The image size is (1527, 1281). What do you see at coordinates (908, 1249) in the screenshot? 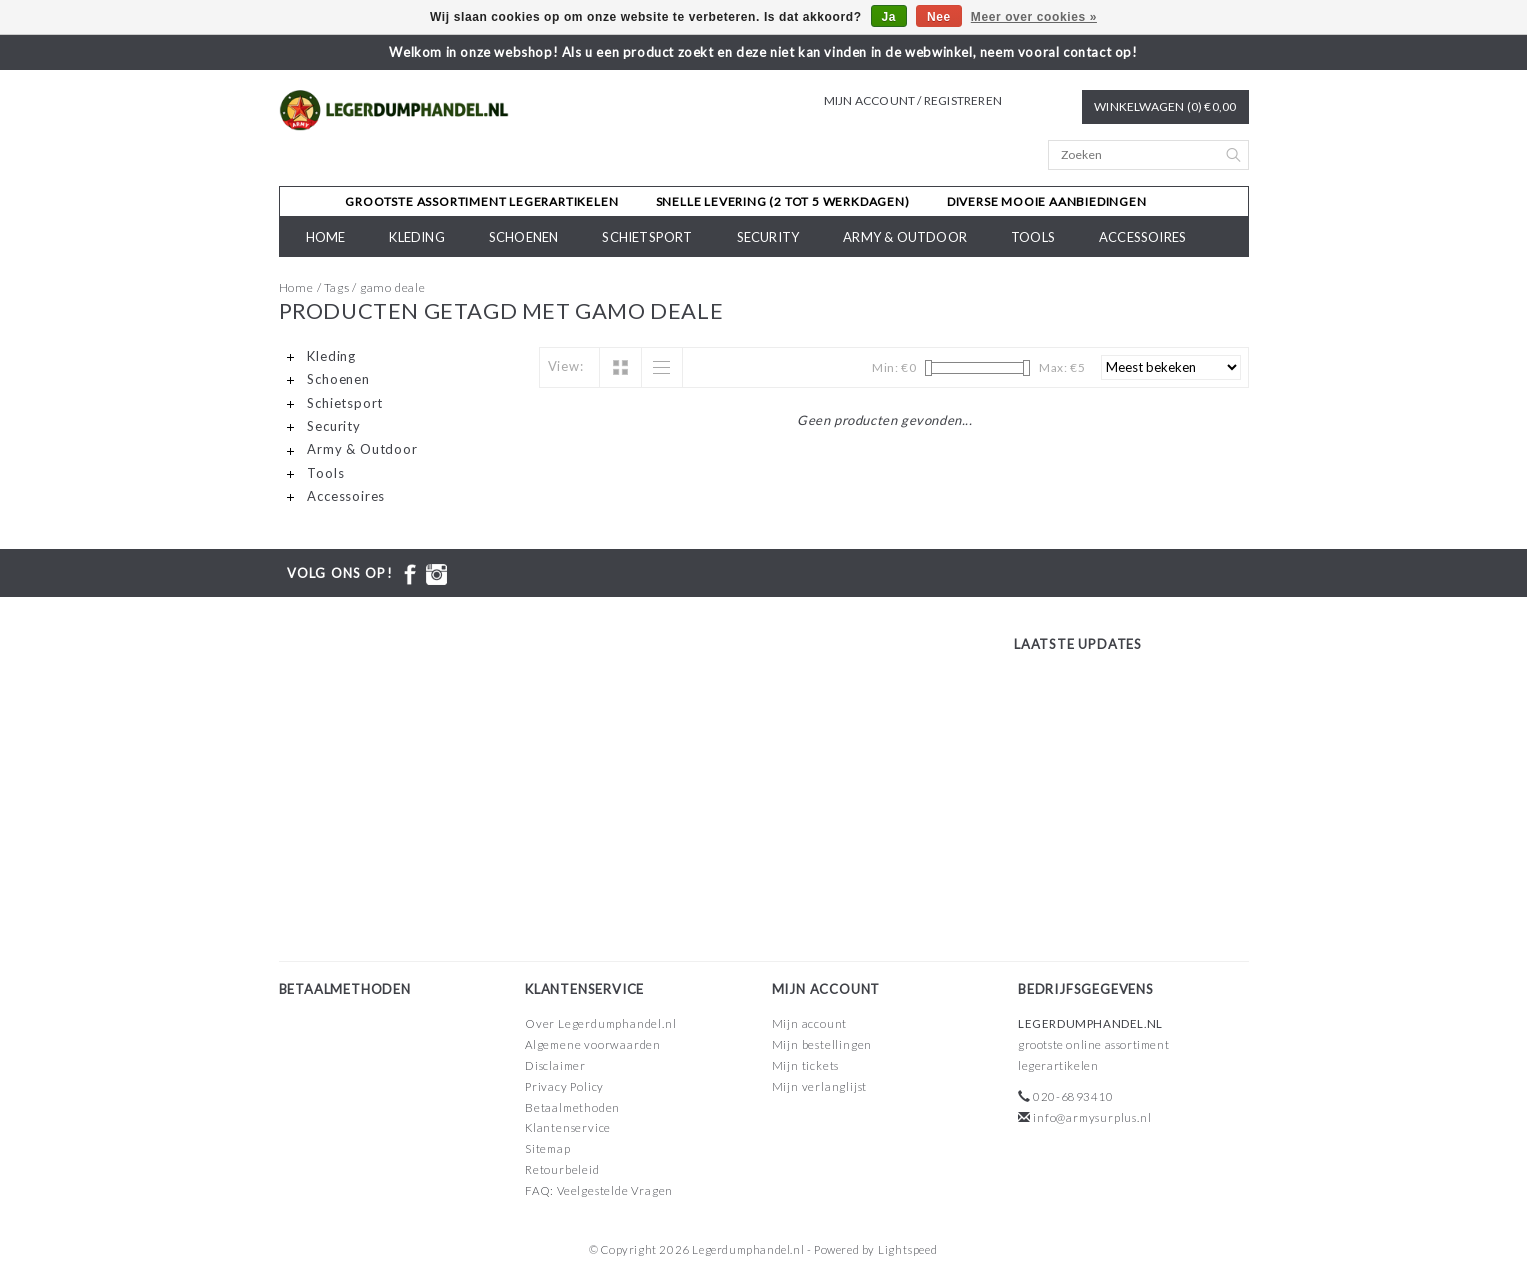
I see `Lightspeed` at bounding box center [908, 1249].